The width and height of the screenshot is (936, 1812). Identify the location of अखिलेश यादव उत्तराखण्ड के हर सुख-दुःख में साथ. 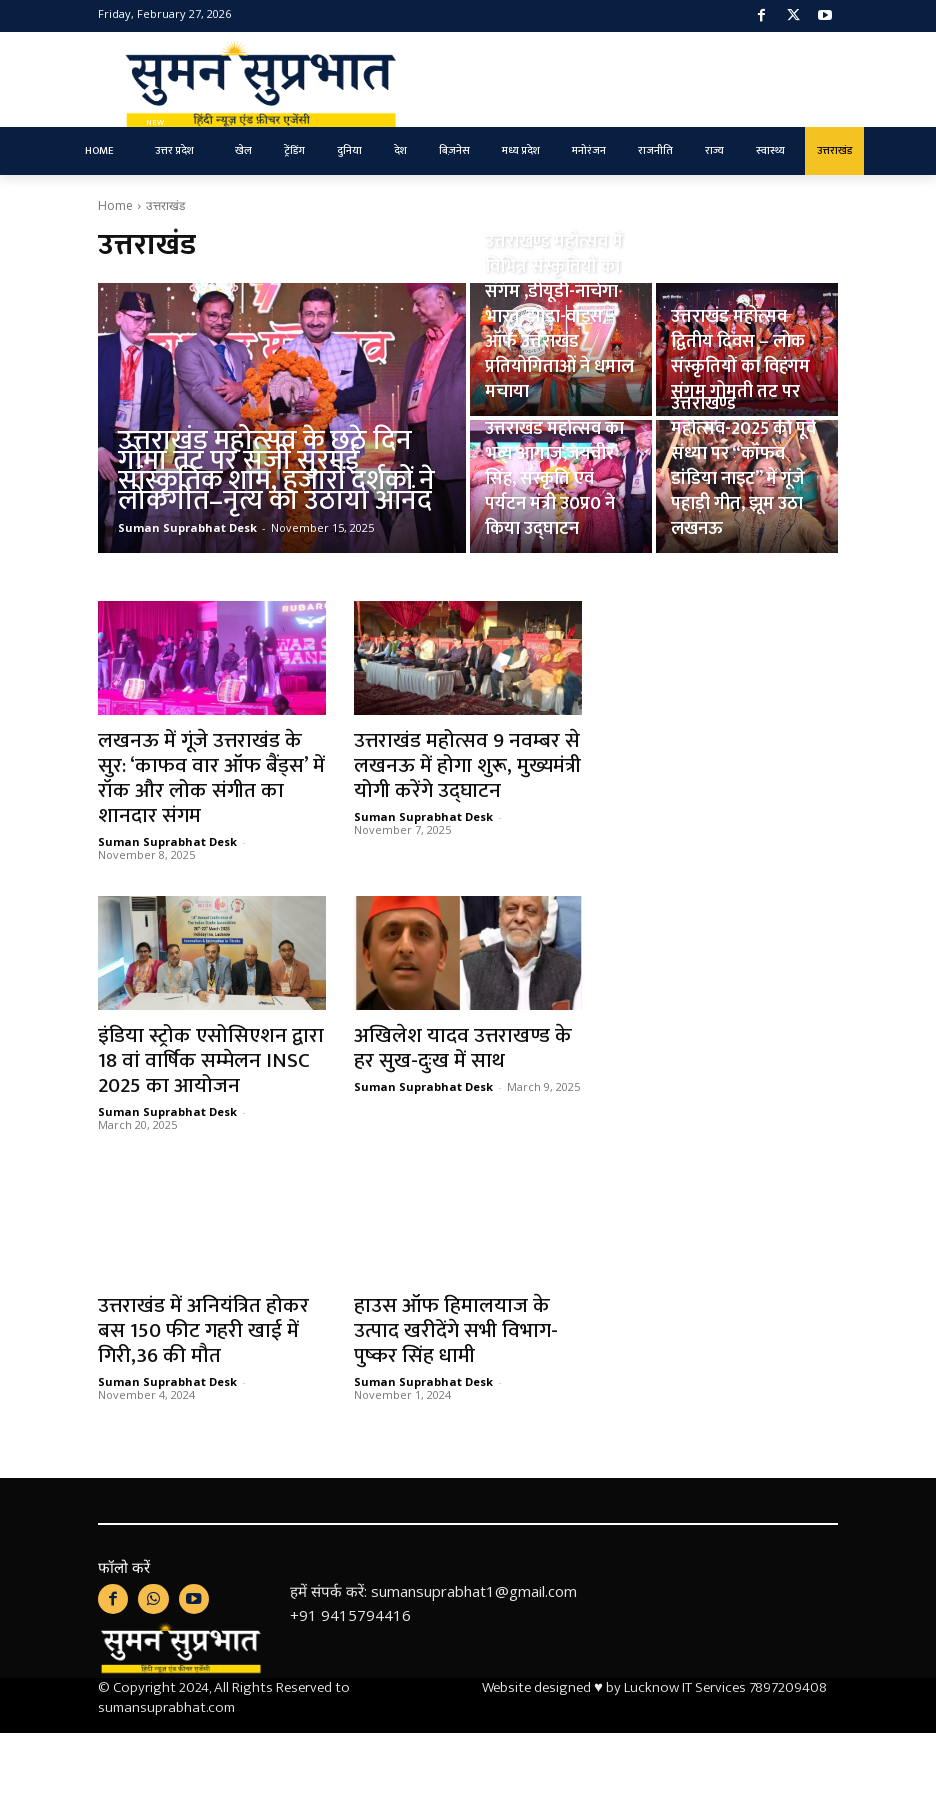
(463, 1048).